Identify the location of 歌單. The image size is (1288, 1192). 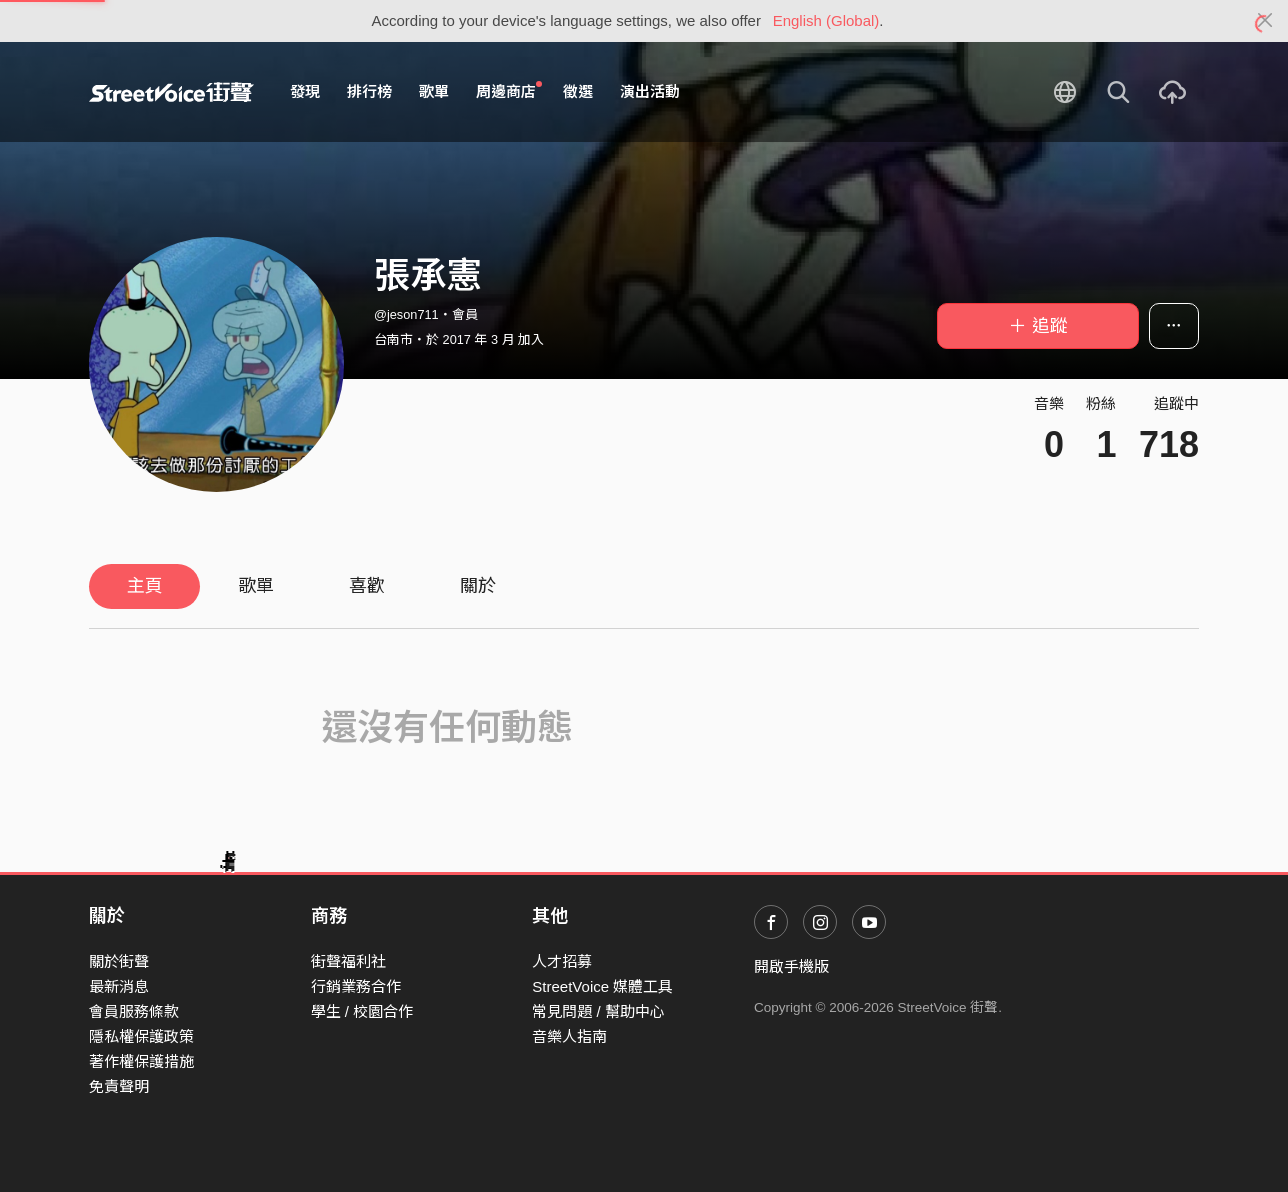
(434, 91).